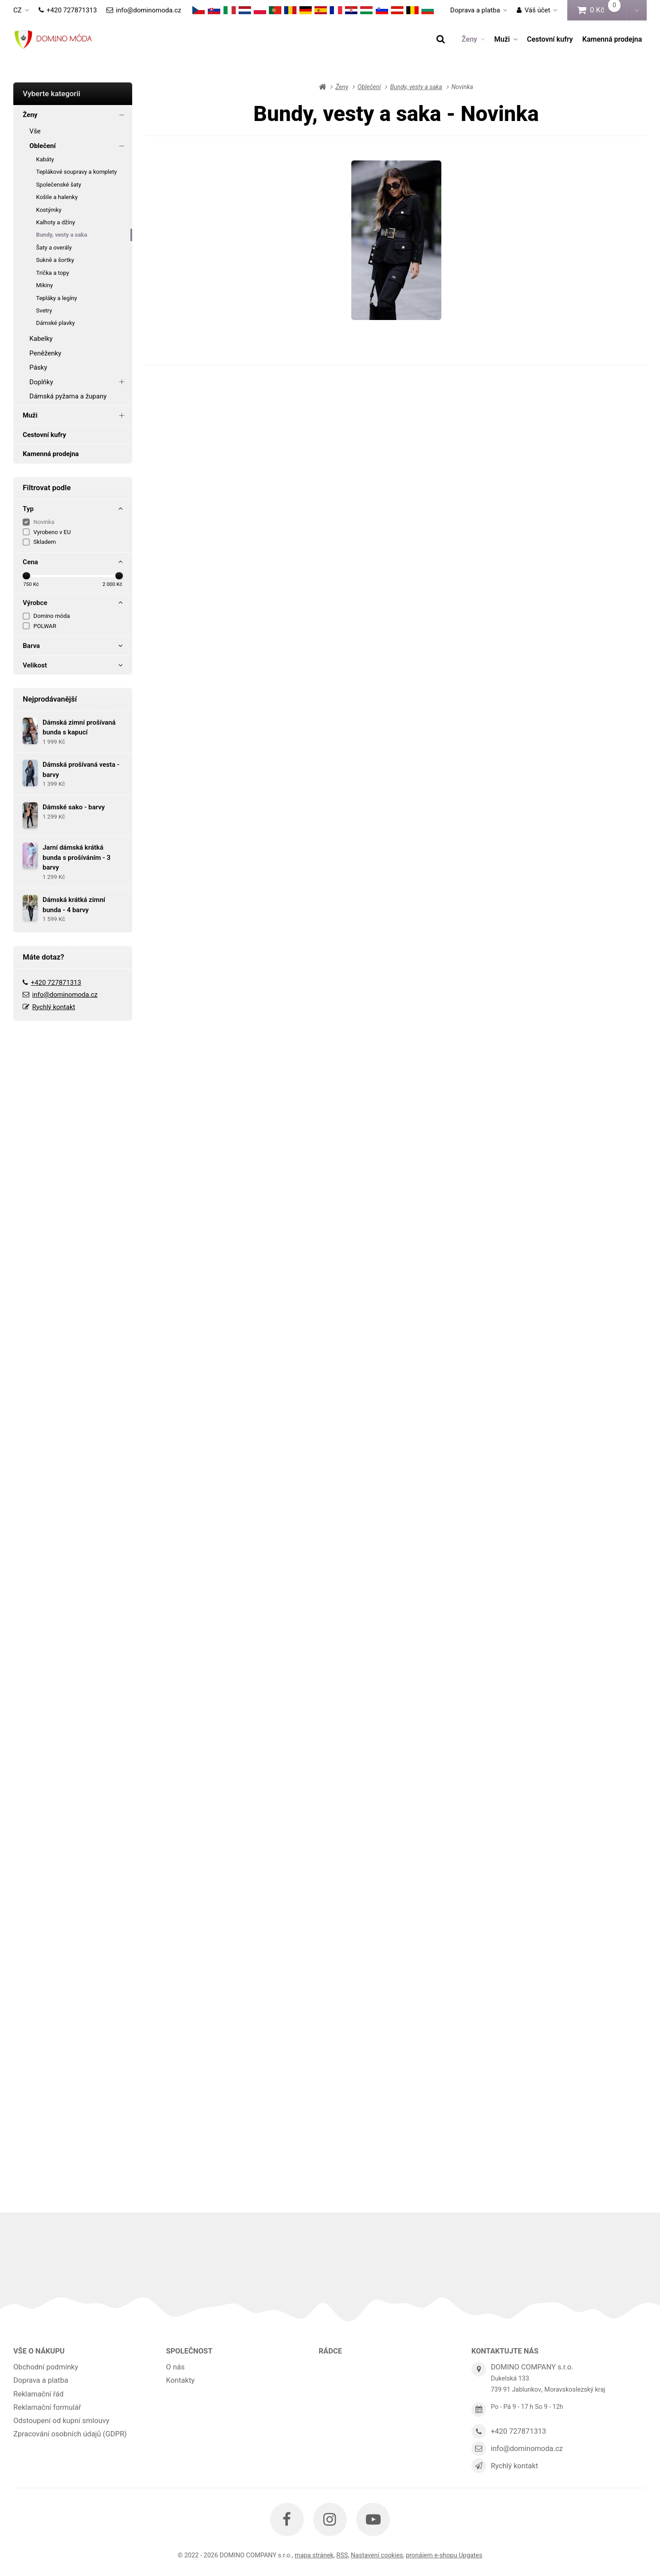  What do you see at coordinates (330, 2351) in the screenshot?
I see `Rádce` at bounding box center [330, 2351].